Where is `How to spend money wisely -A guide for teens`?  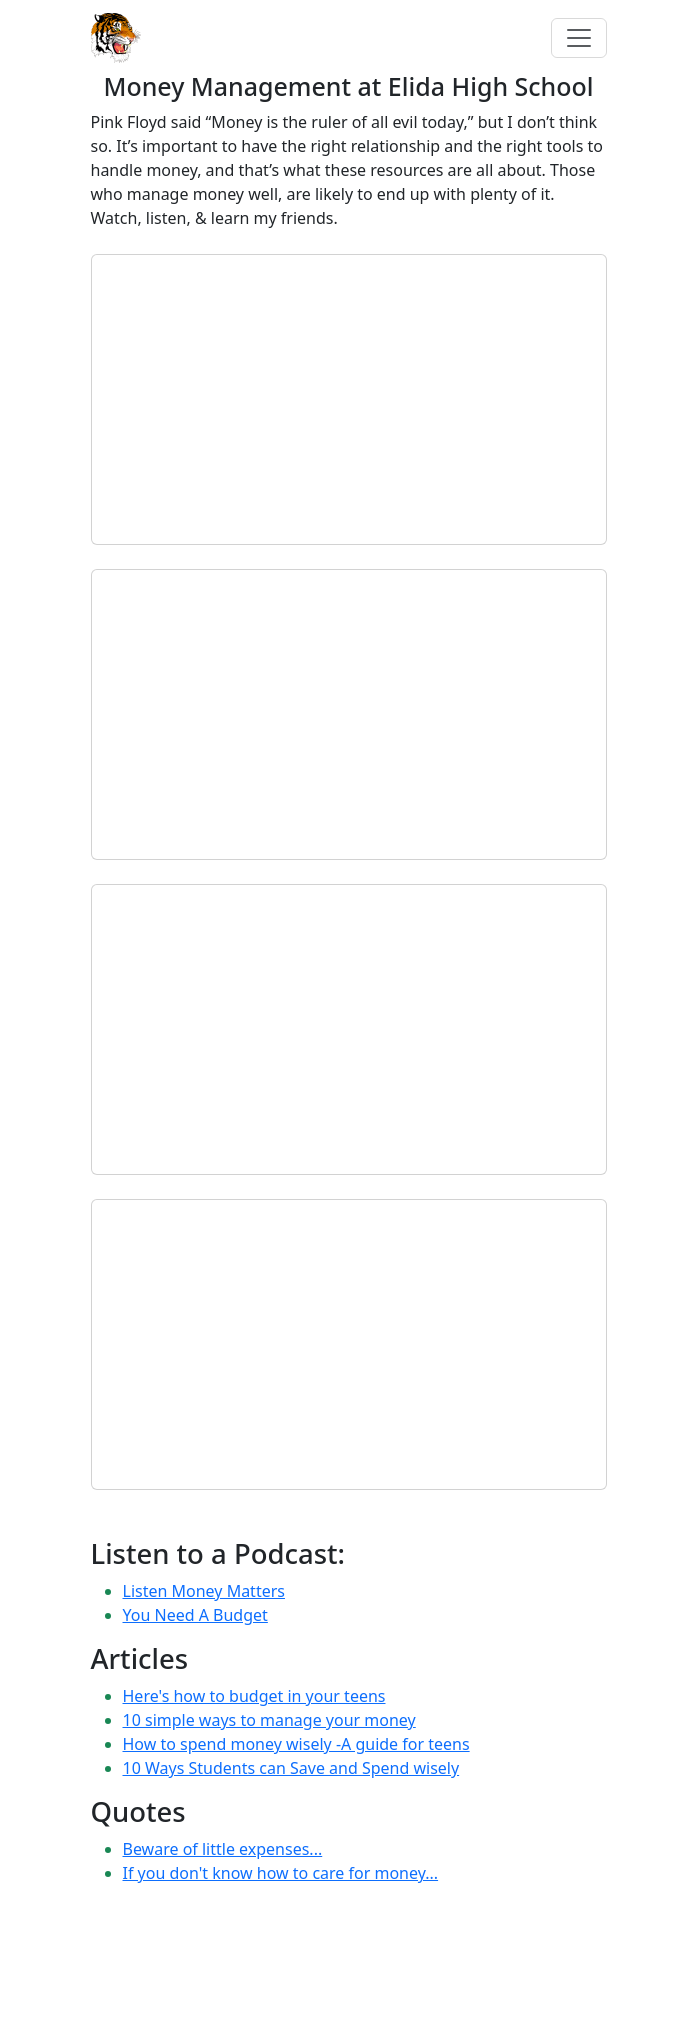
How to spend money wisely -A guide for teens is located at coordinates (296, 1744).